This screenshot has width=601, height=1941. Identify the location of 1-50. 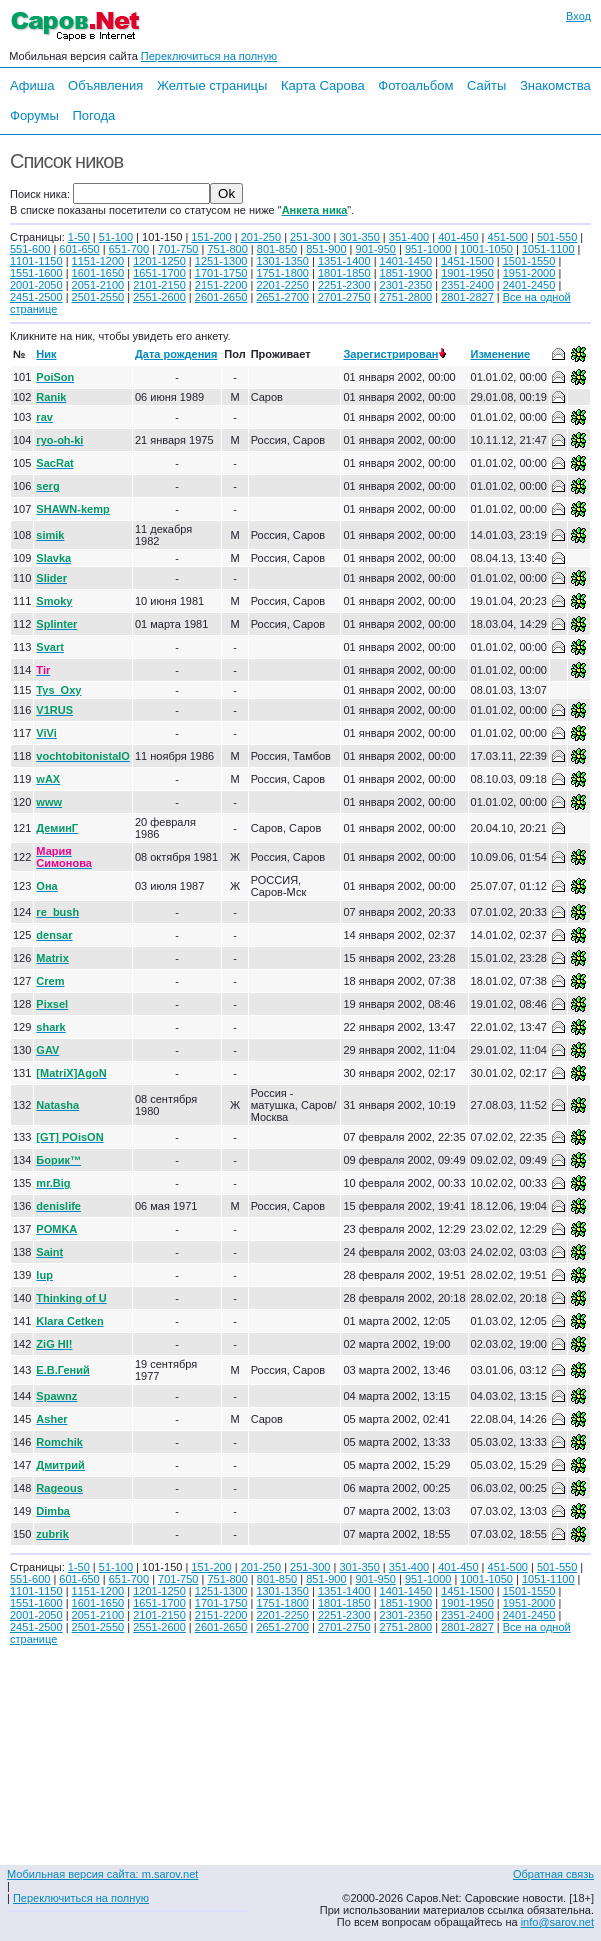
(79, 237).